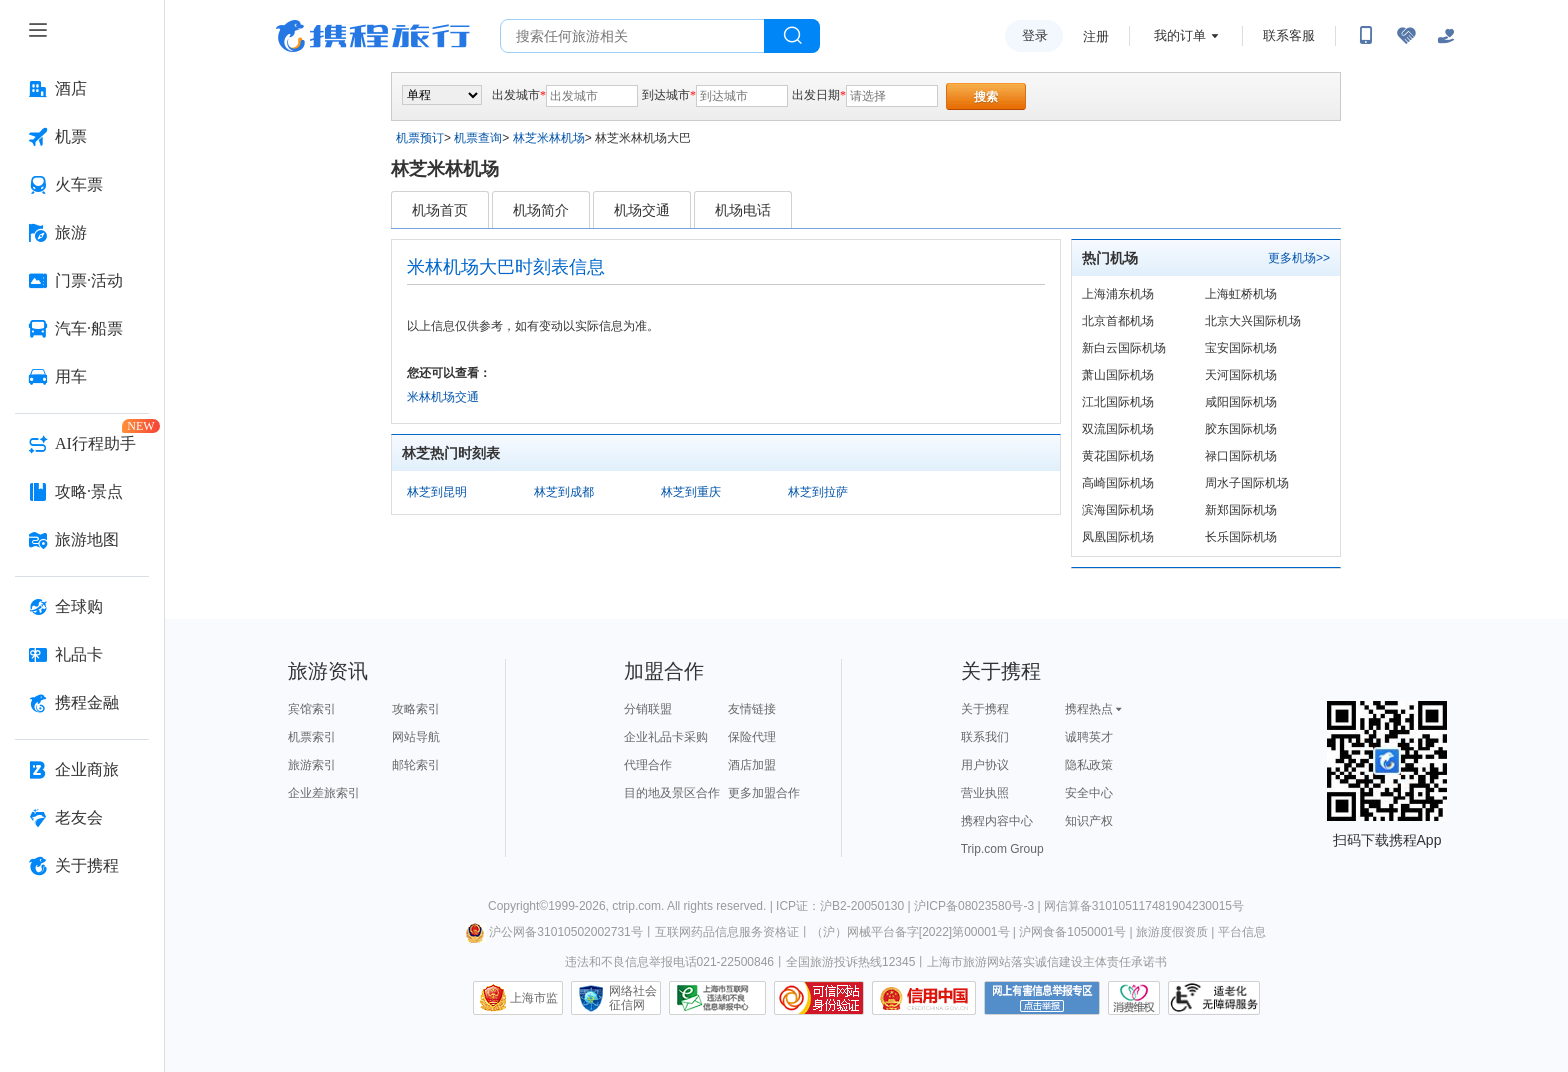 The height and width of the screenshot is (1072, 1568). Describe the element at coordinates (1042, 998) in the screenshot. I see `网上有害信息举报专区` at that location.